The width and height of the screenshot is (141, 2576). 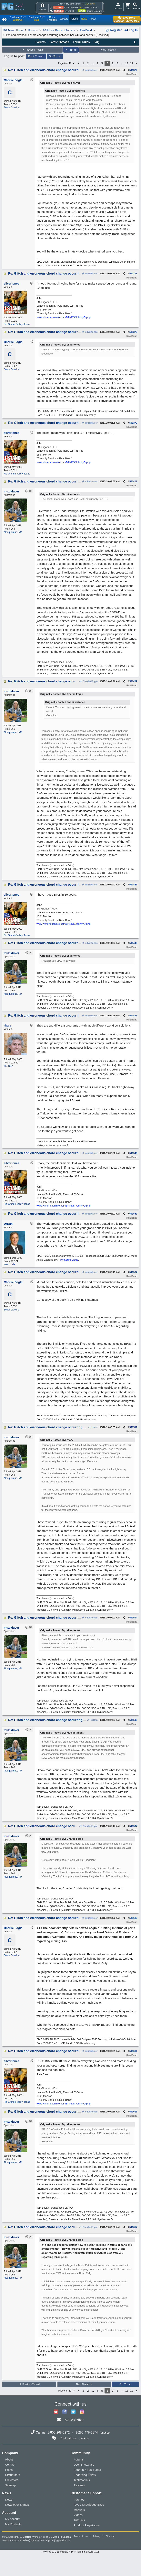 I want to click on silvertones, so click(x=90, y=332).